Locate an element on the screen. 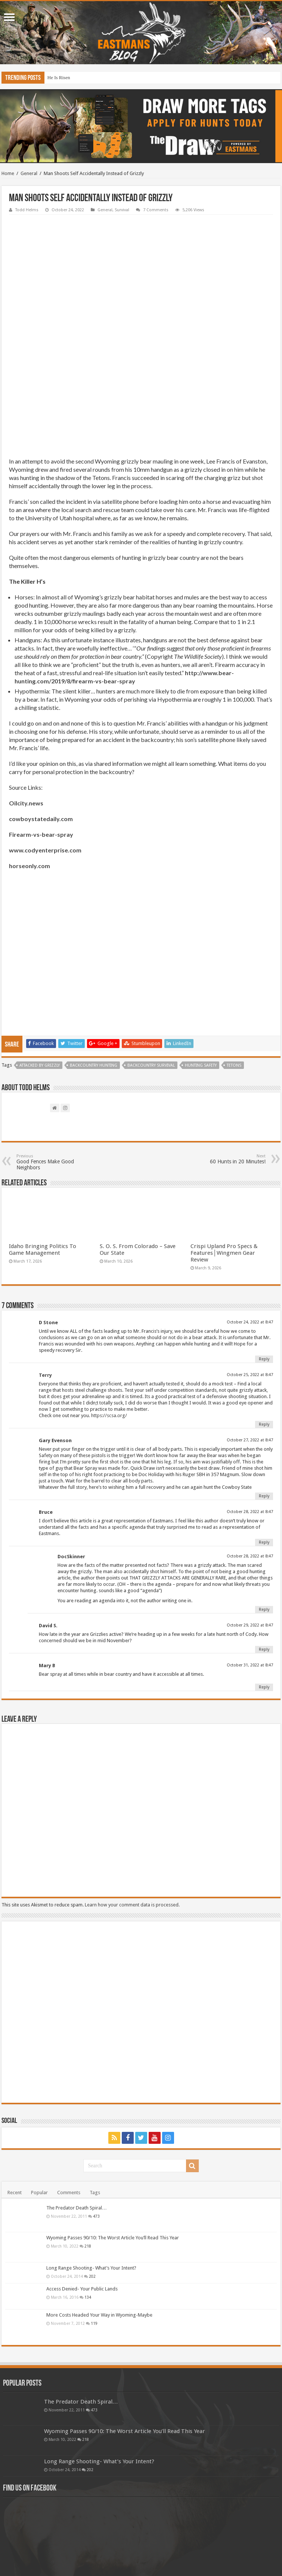 The height and width of the screenshot is (2576, 282). Reply [Reply to Gary Evenson] is located at coordinates (264, 1395).